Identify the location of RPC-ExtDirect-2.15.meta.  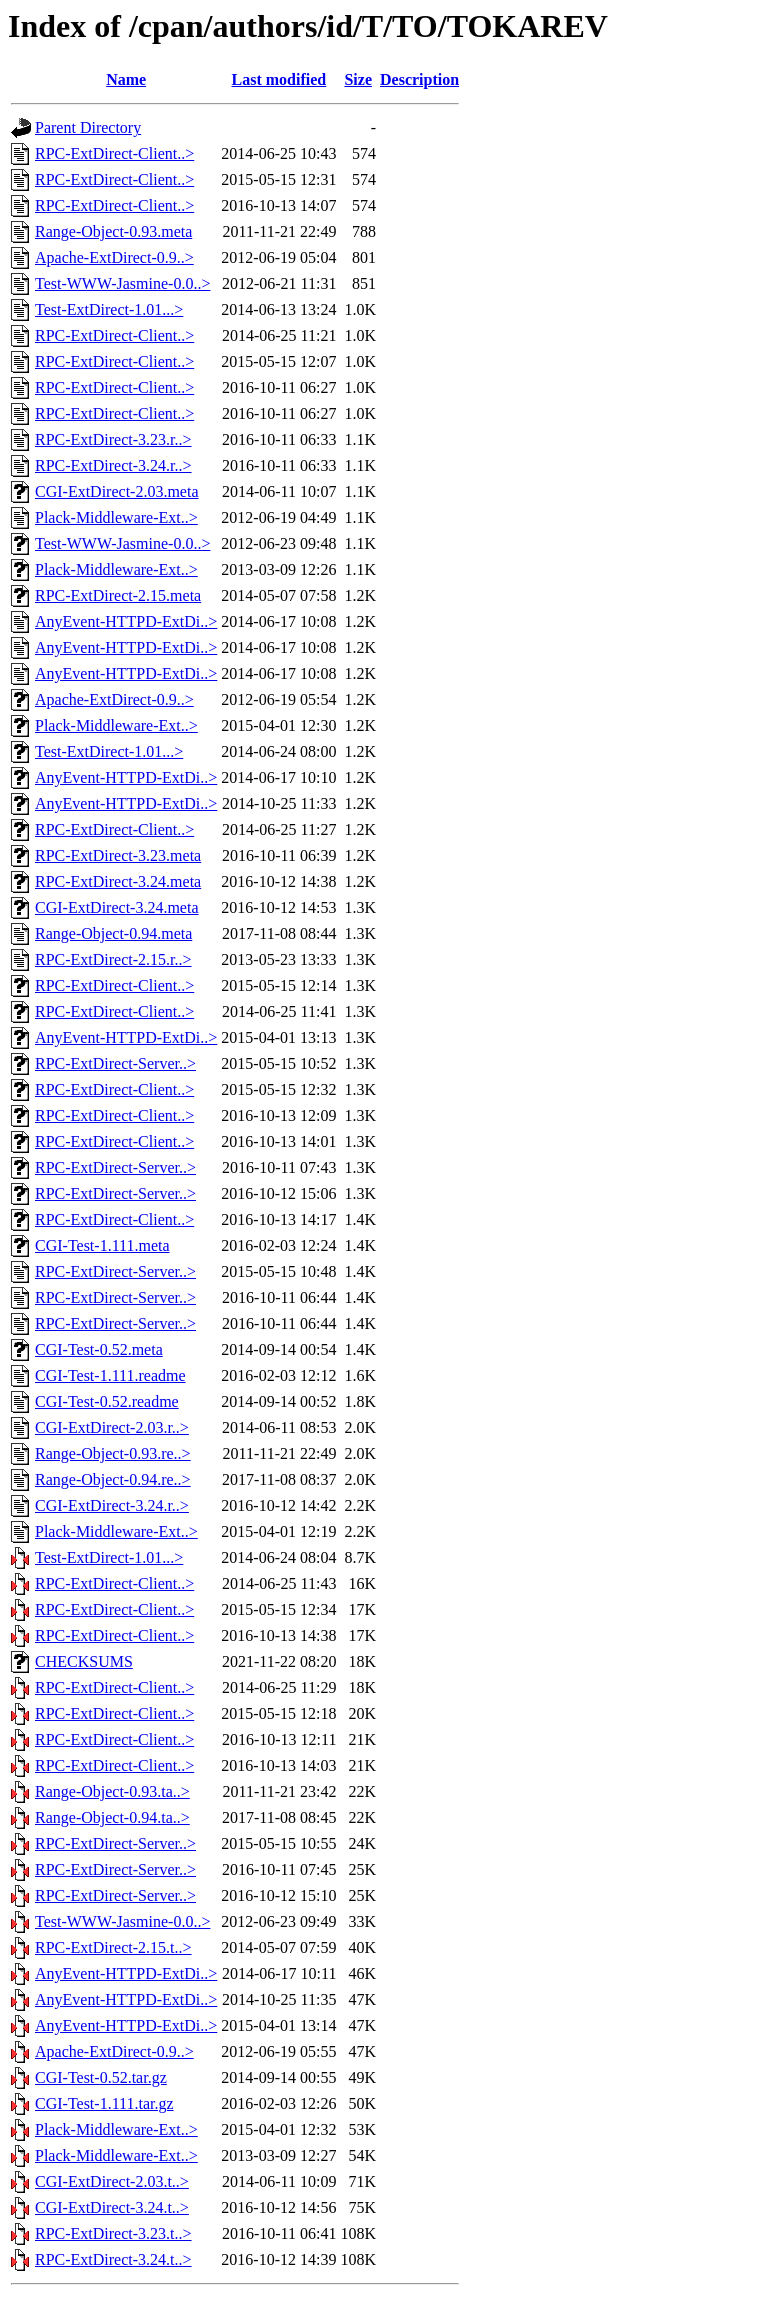
(118, 595).